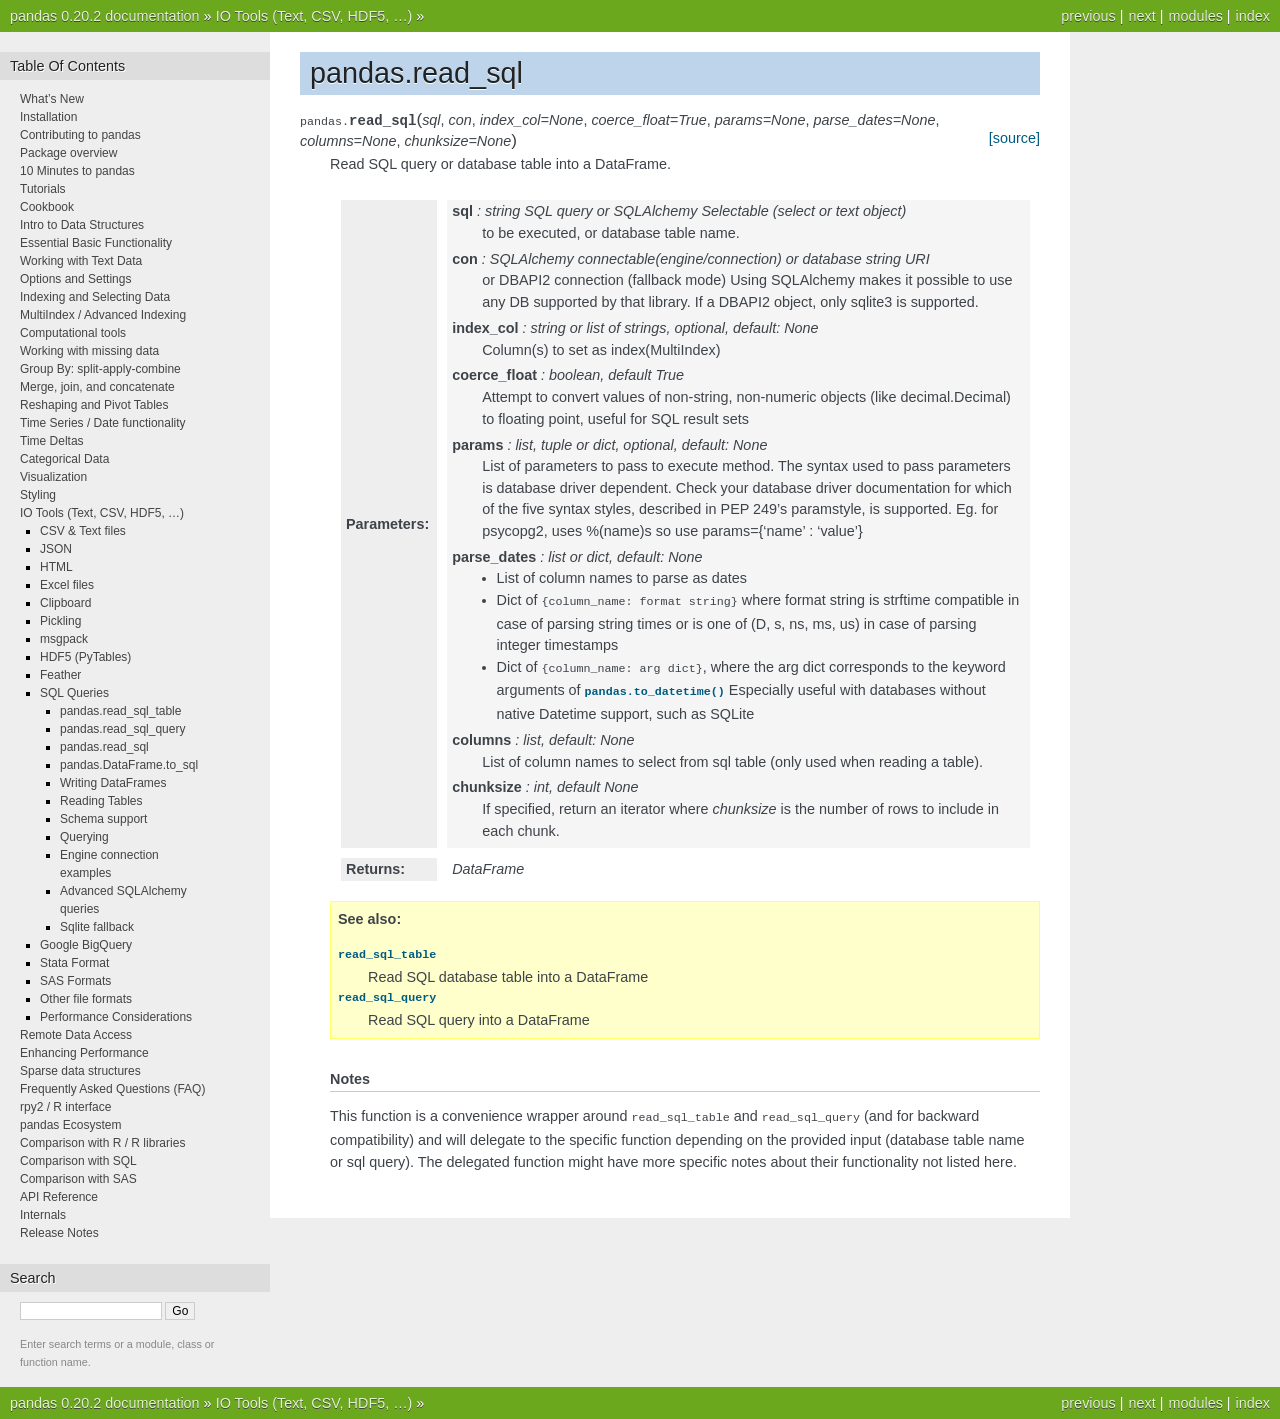  What do you see at coordinates (94, 405) in the screenshot?
I see `Reshaping and Pivot Tables` at bounding box center [94, 405].